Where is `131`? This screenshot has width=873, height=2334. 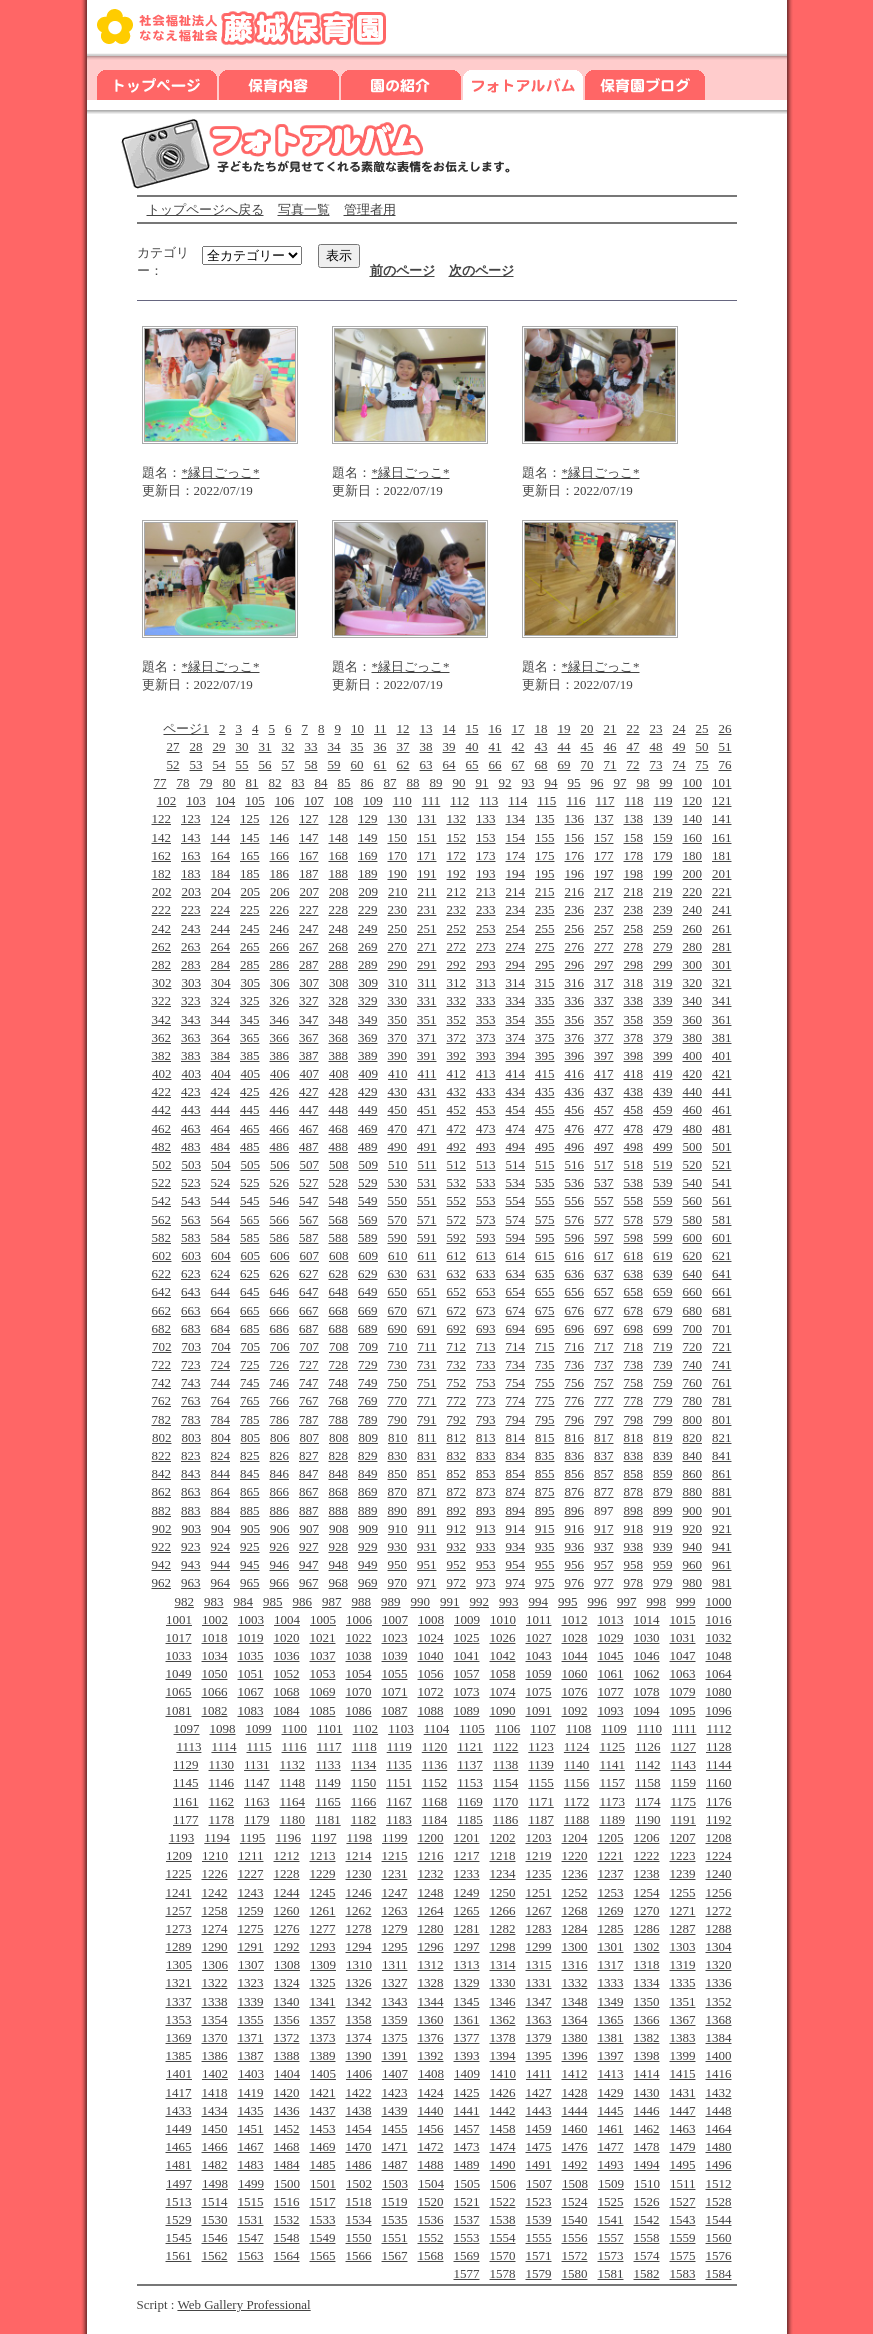 131 is located at coordinates (427, 818).